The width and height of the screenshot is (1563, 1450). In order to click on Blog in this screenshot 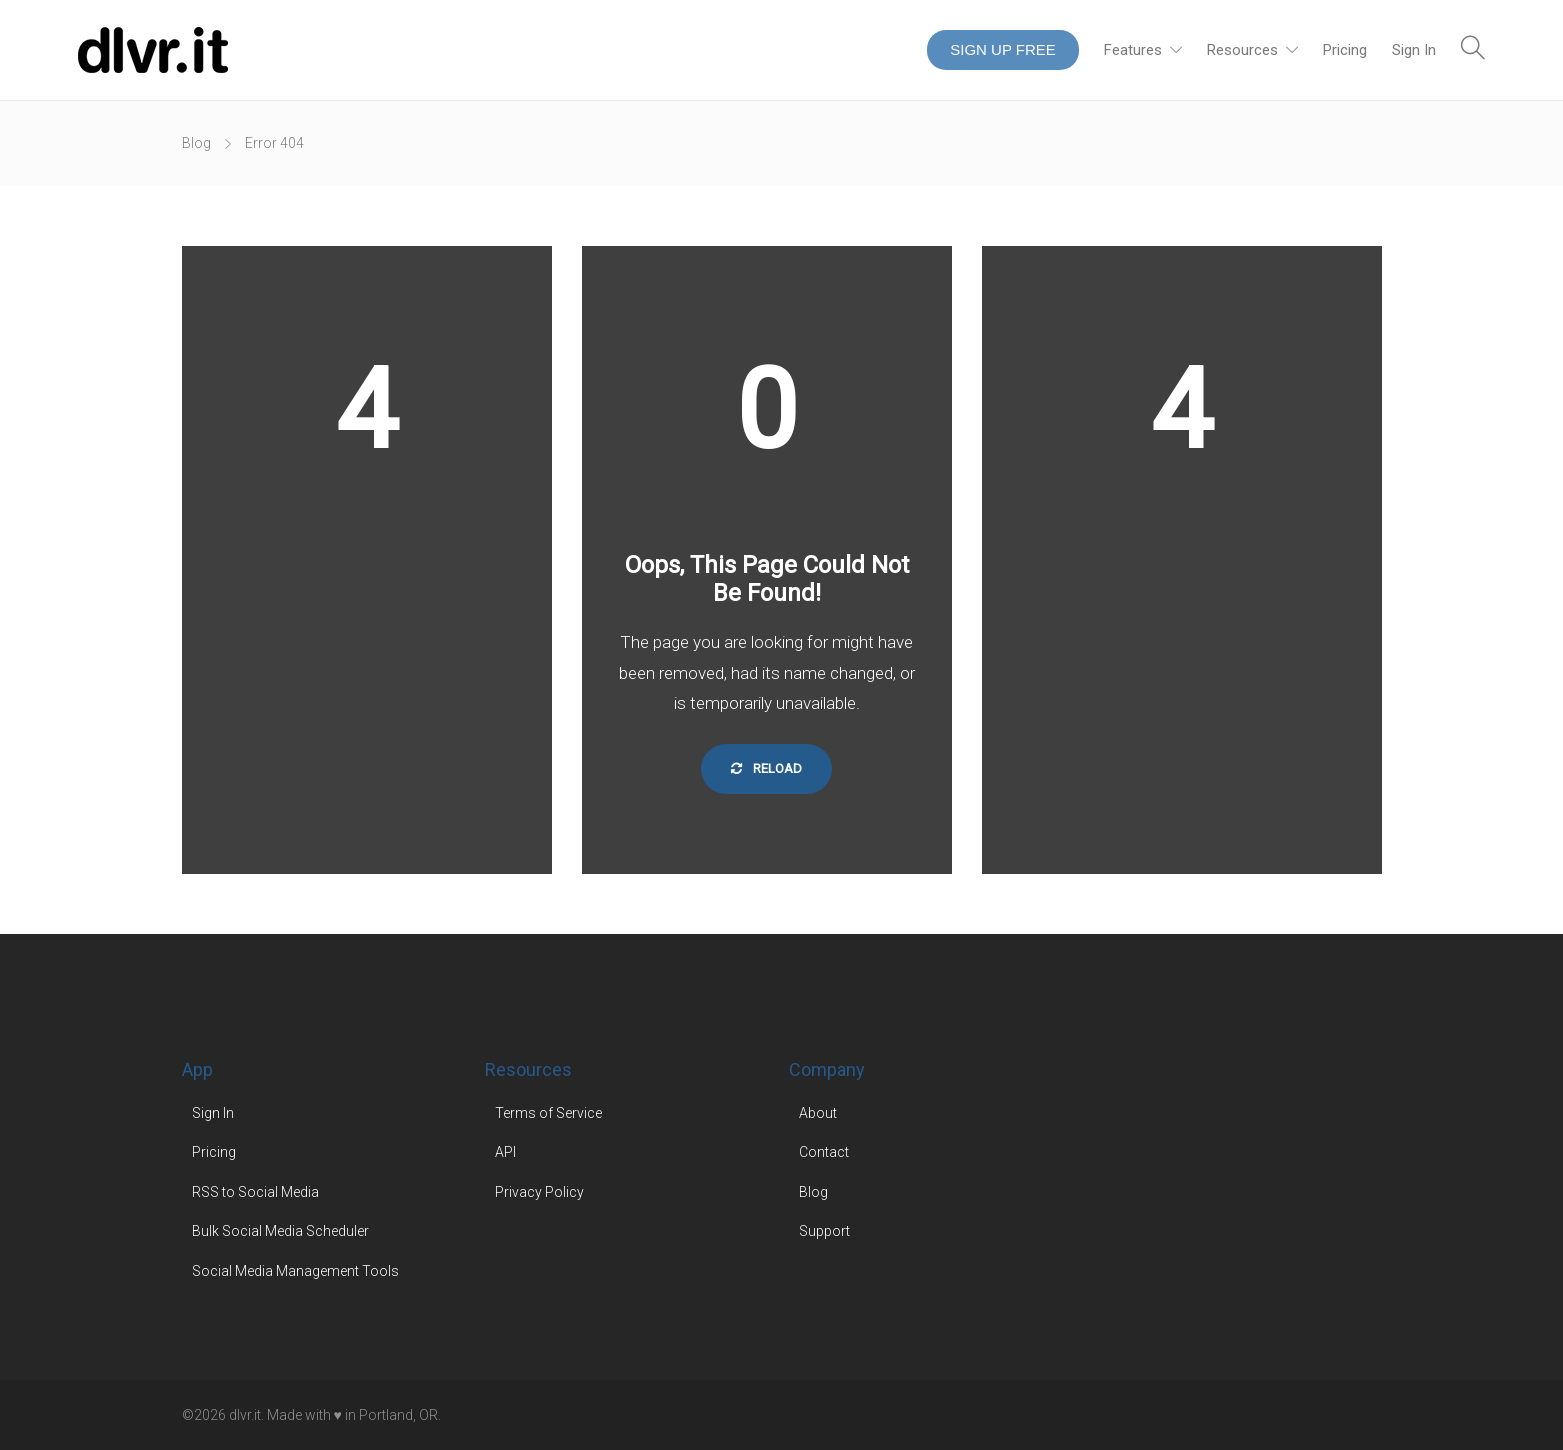, I will do `click(196, 143)`.